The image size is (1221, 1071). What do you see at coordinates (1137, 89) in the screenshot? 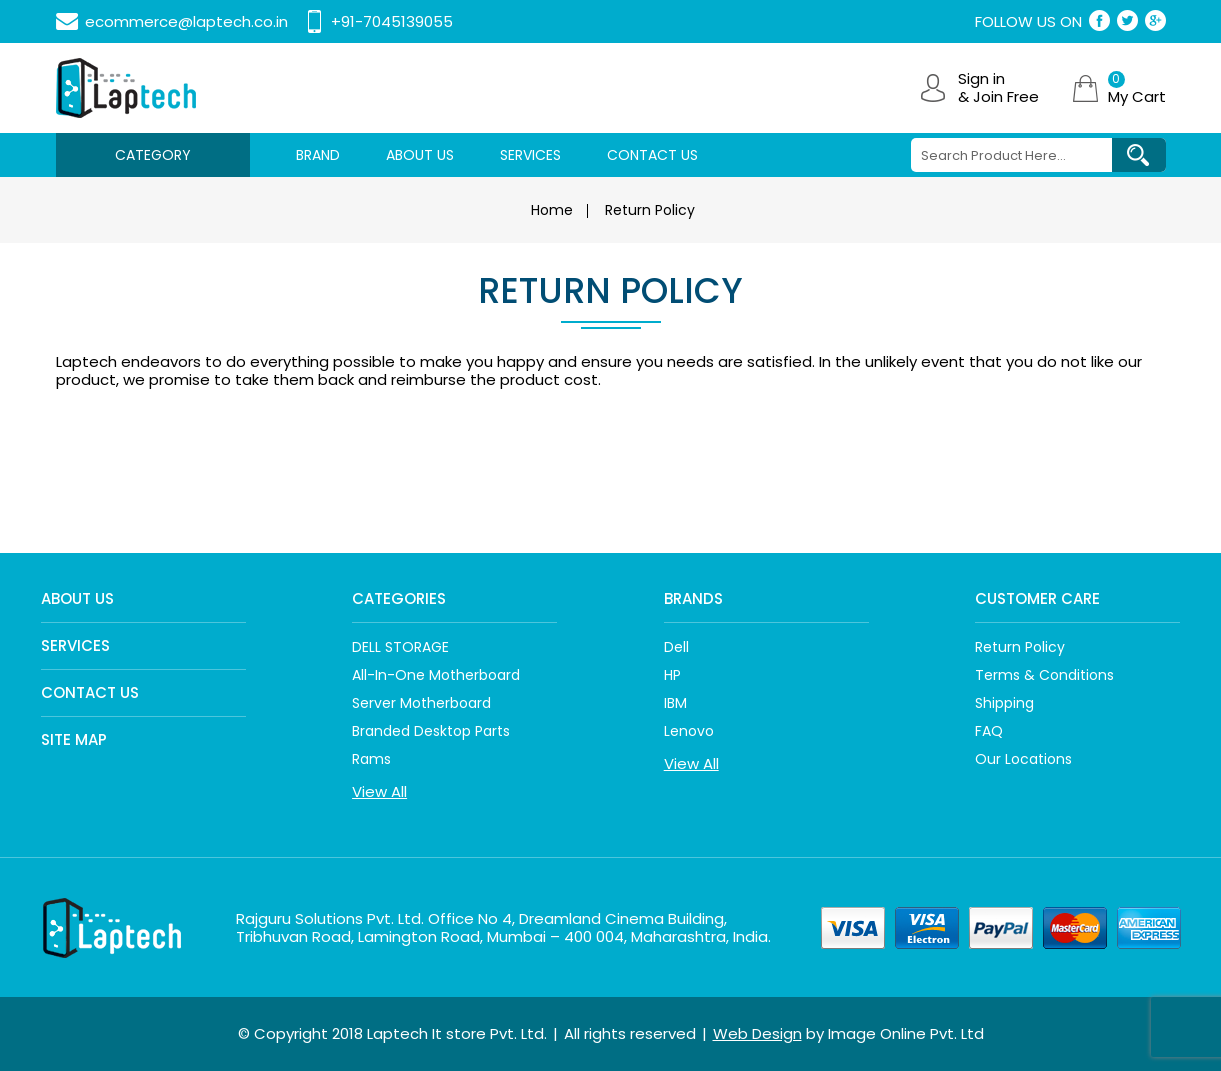
I see `My Cart` at bounding box center [1137, 89].